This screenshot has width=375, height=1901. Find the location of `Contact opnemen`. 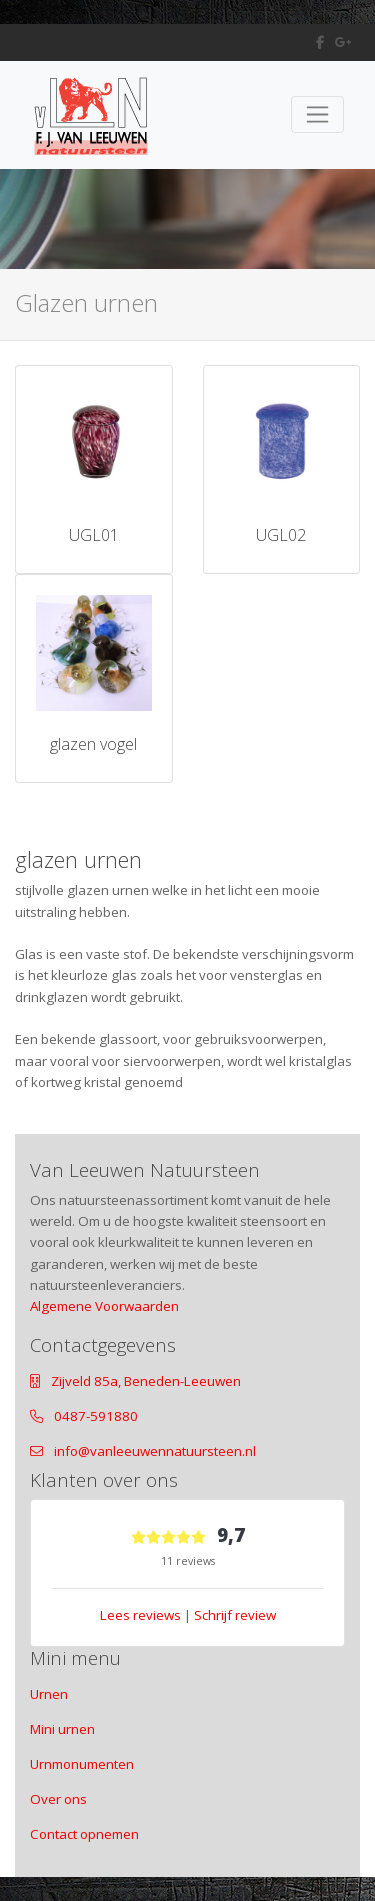

Contact opnemen is located at coordinates (84, 1834).